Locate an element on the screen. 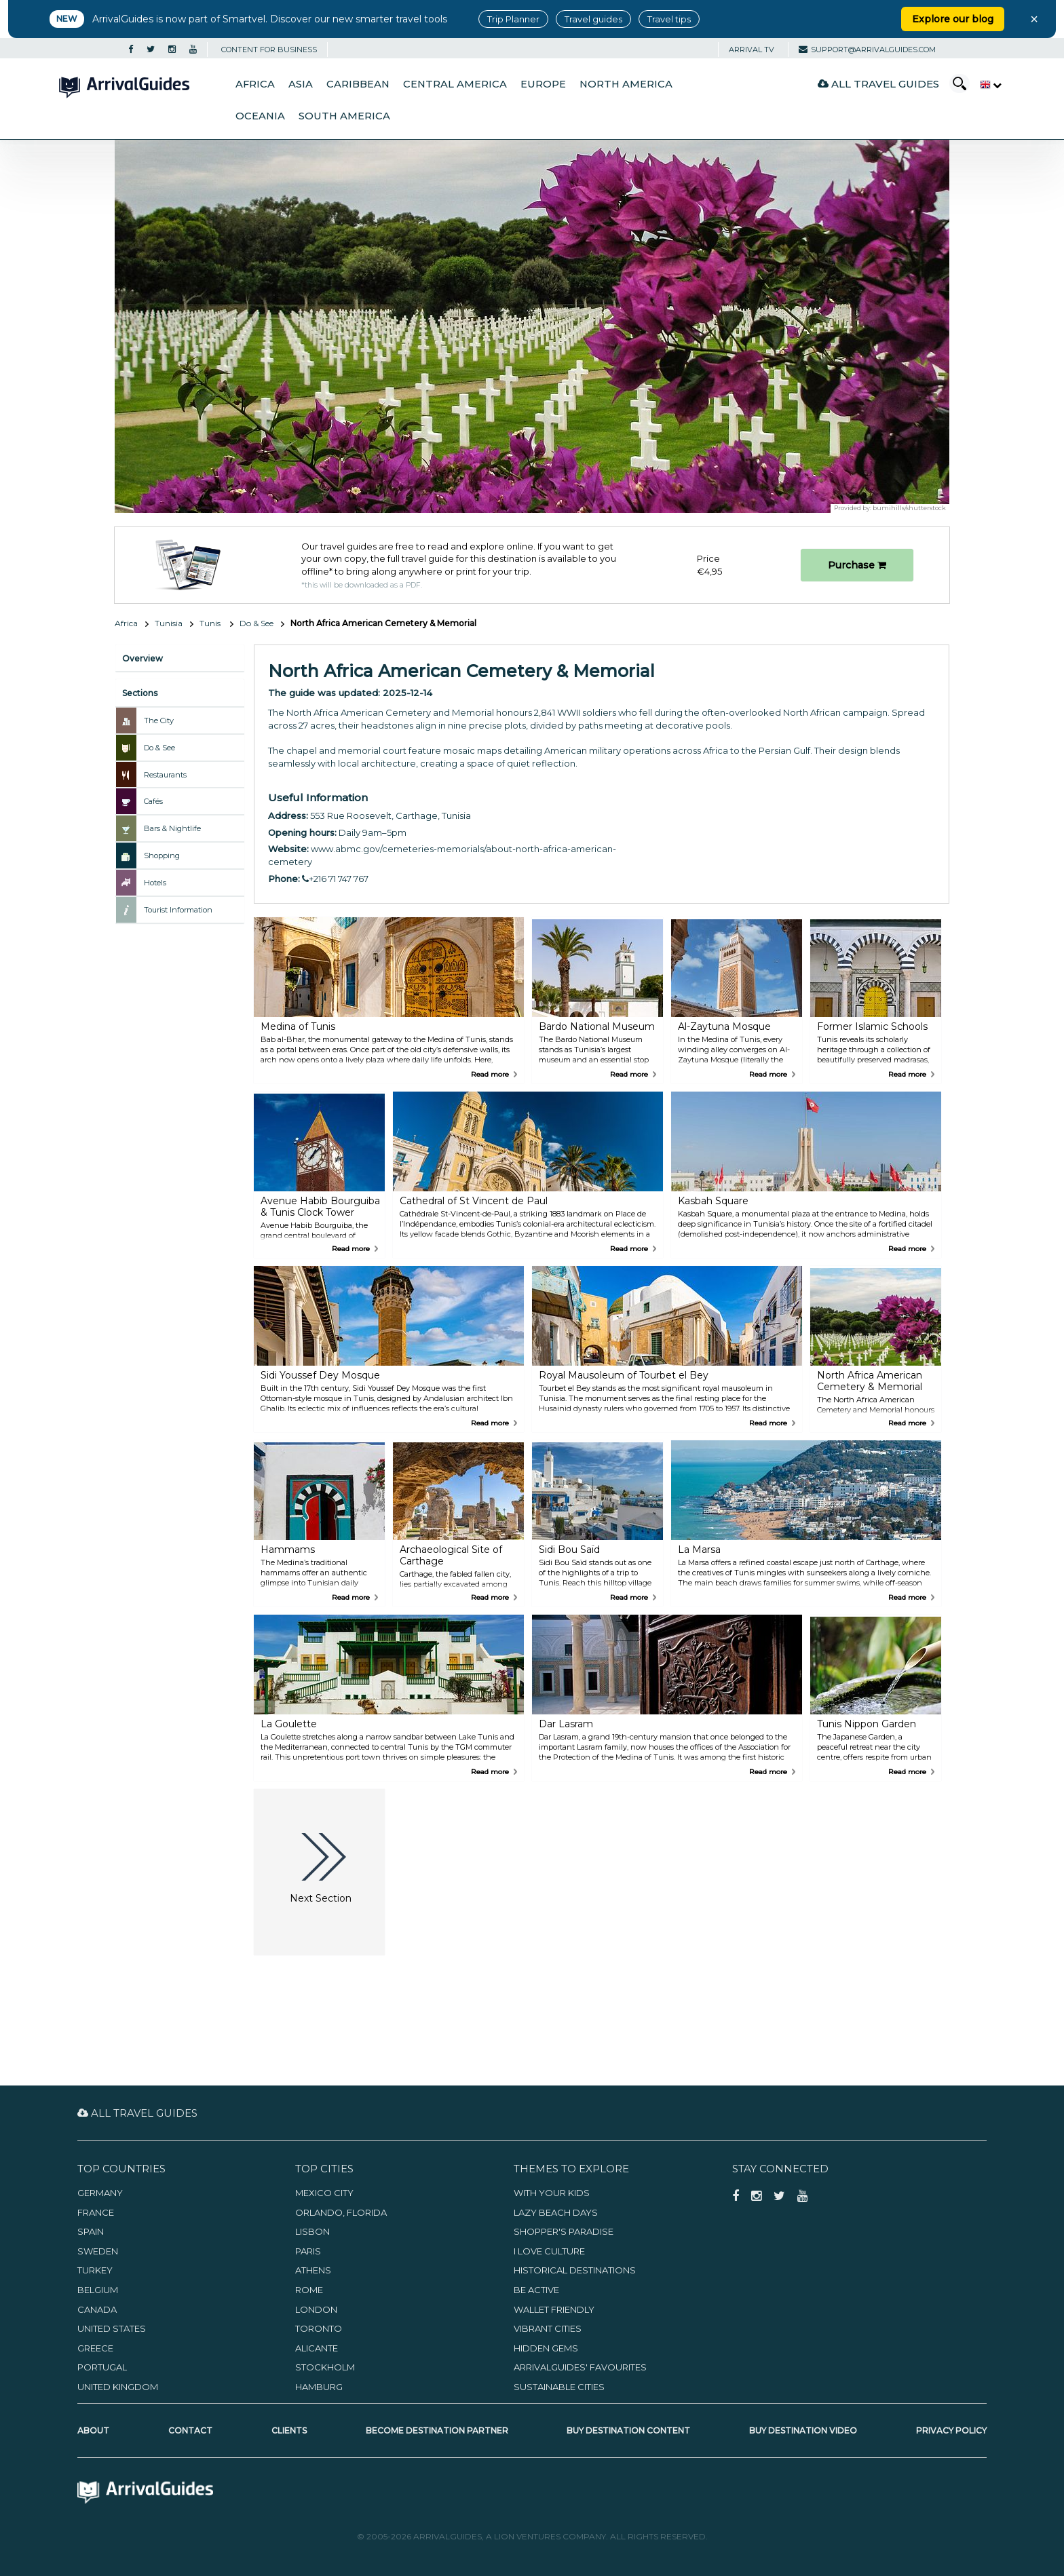  All Travel Guides is located at coordinates (878, 83).